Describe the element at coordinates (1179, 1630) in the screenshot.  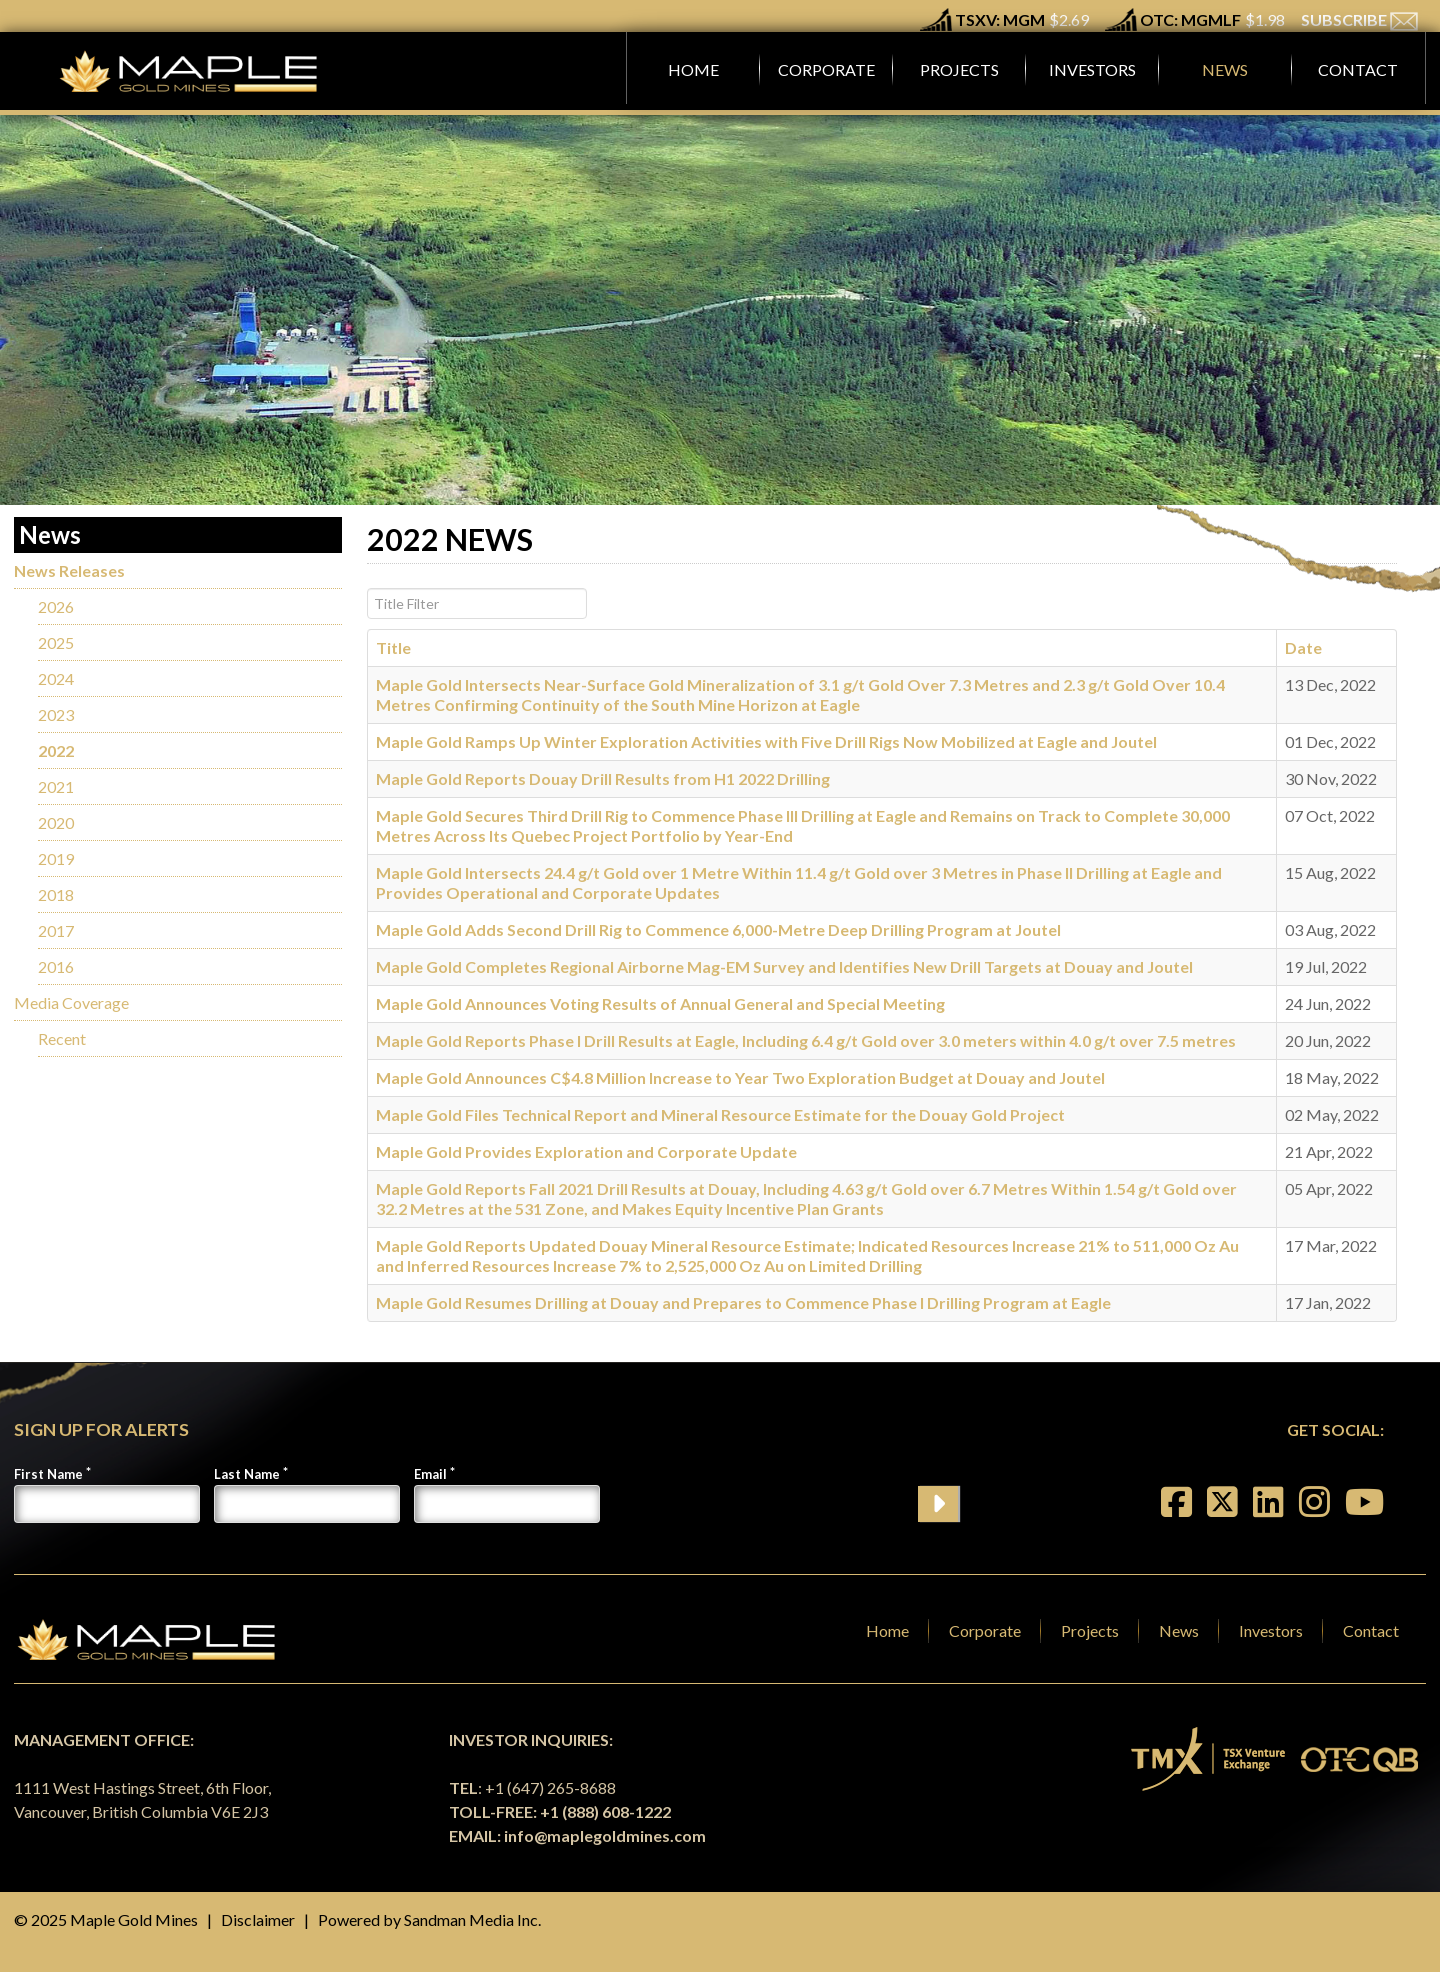
I see `News` at that location.